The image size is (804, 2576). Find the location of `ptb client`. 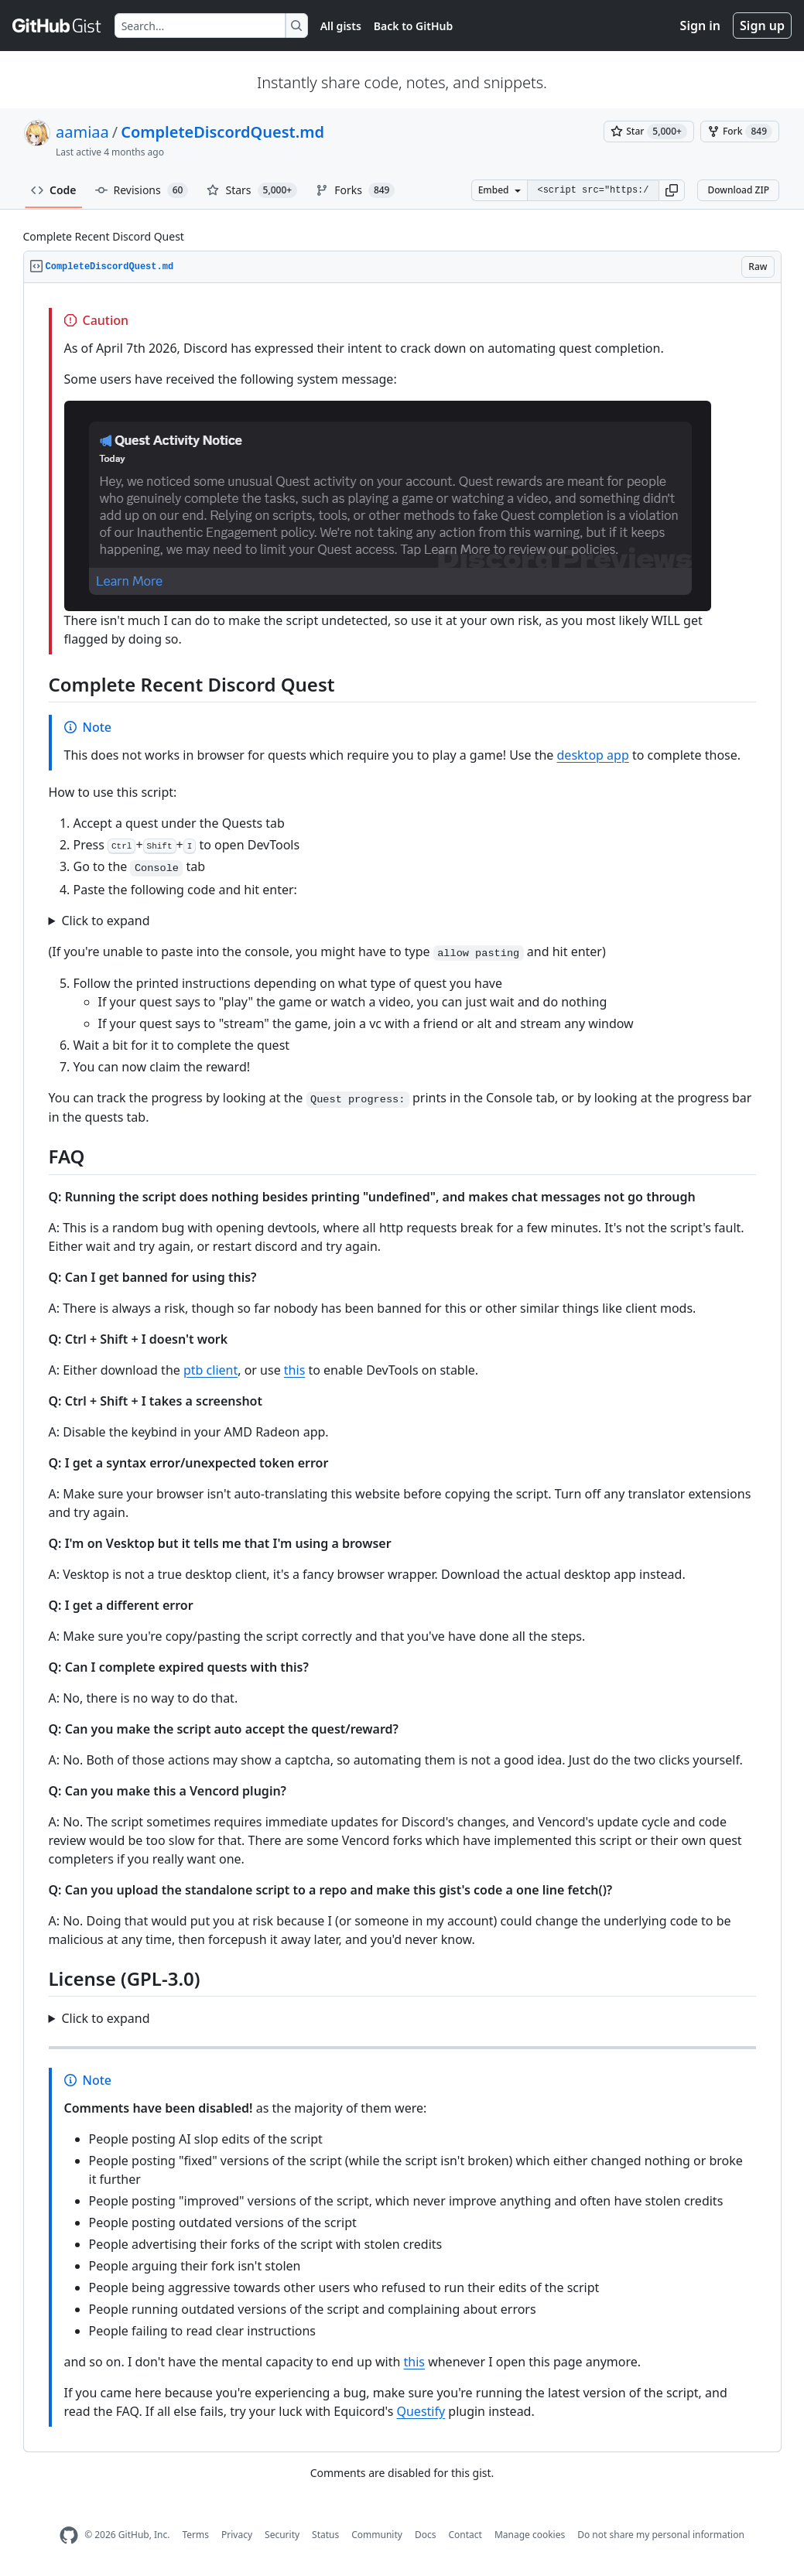

ptb client is located at coordinates (210, 1370).